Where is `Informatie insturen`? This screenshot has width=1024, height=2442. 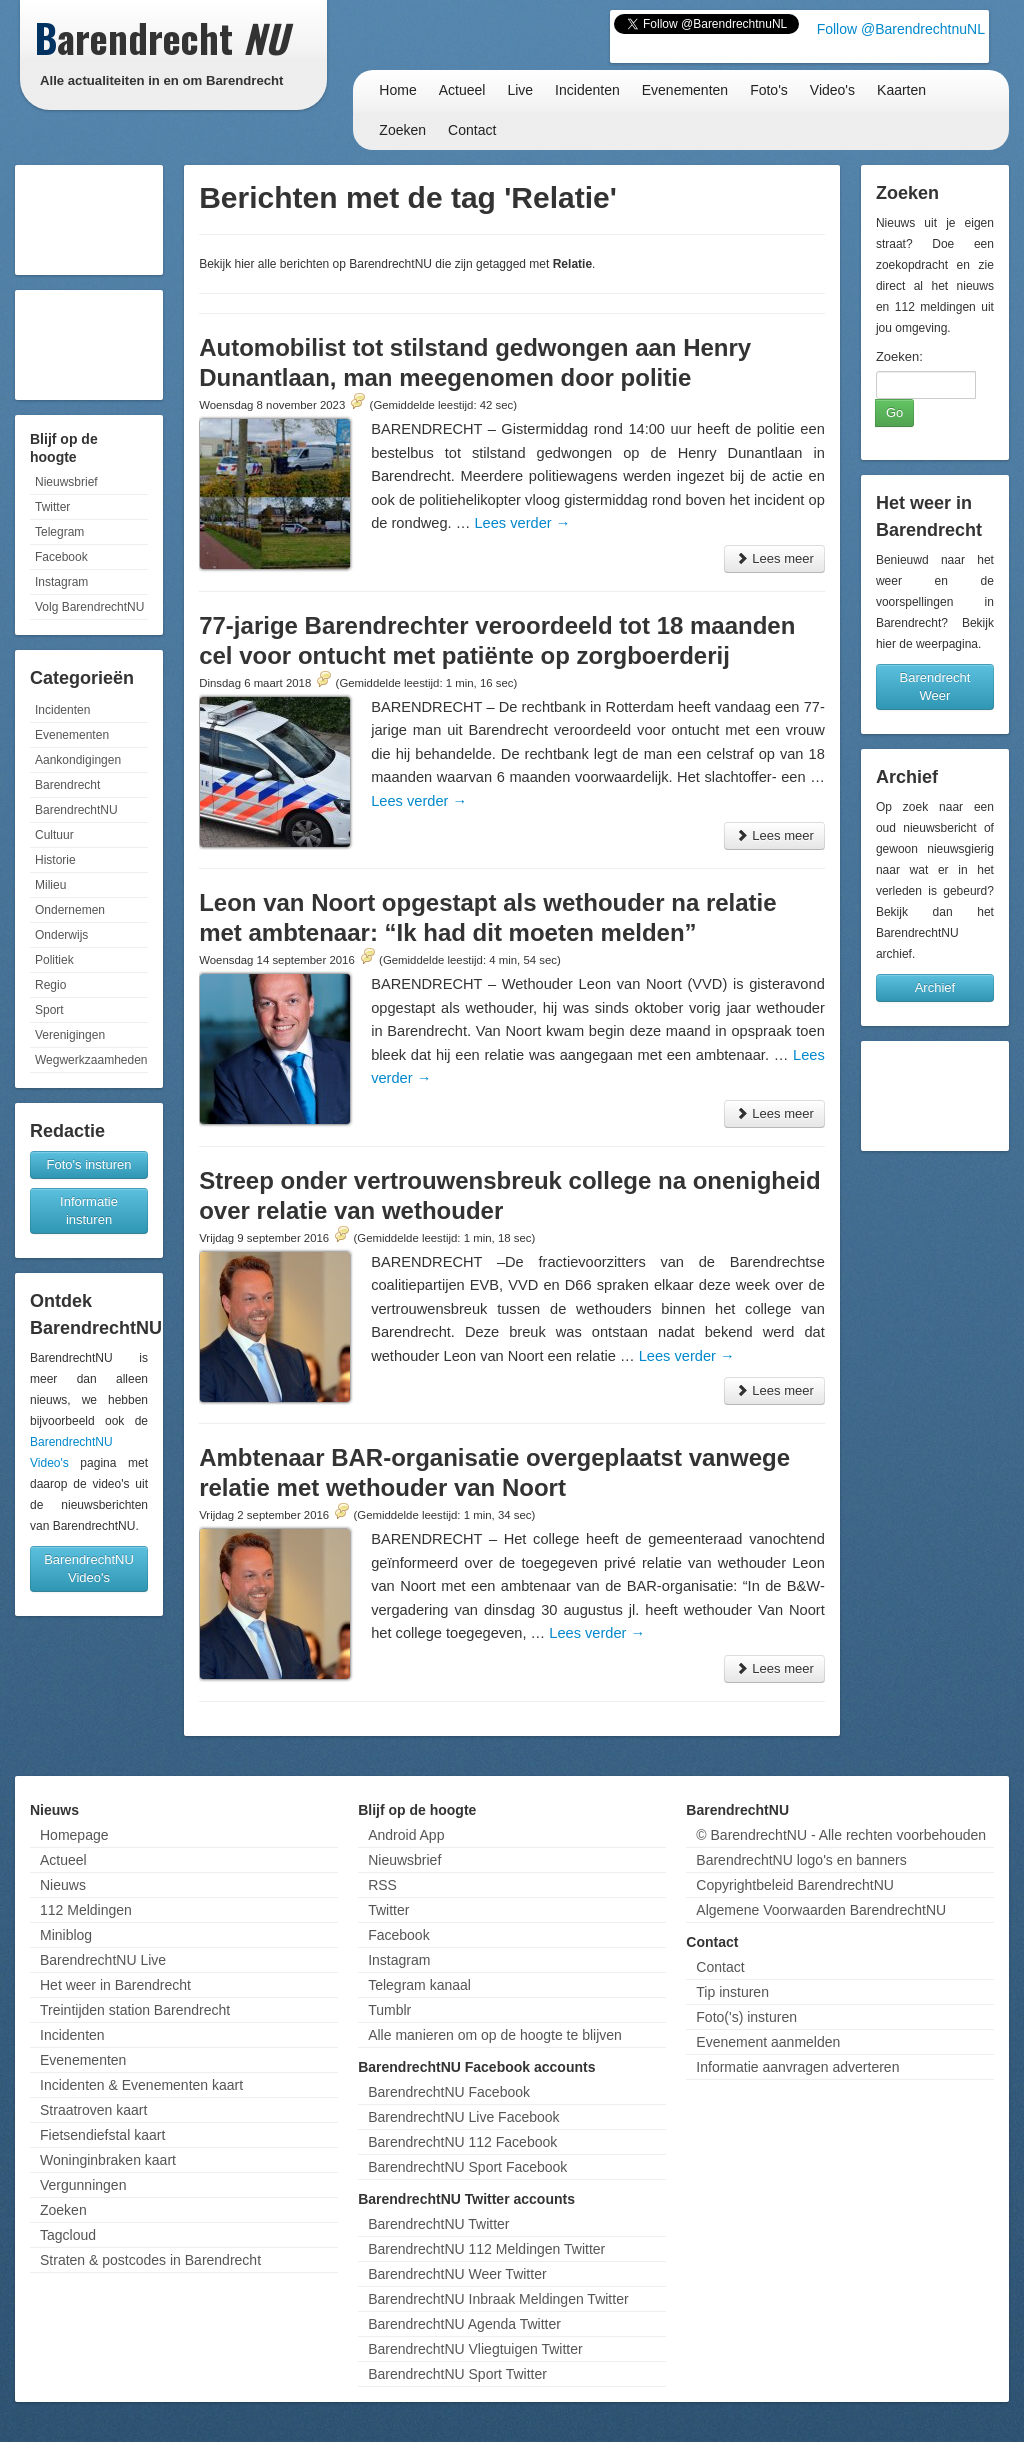 Informatie insturen is located at coordinates (89, 1210).